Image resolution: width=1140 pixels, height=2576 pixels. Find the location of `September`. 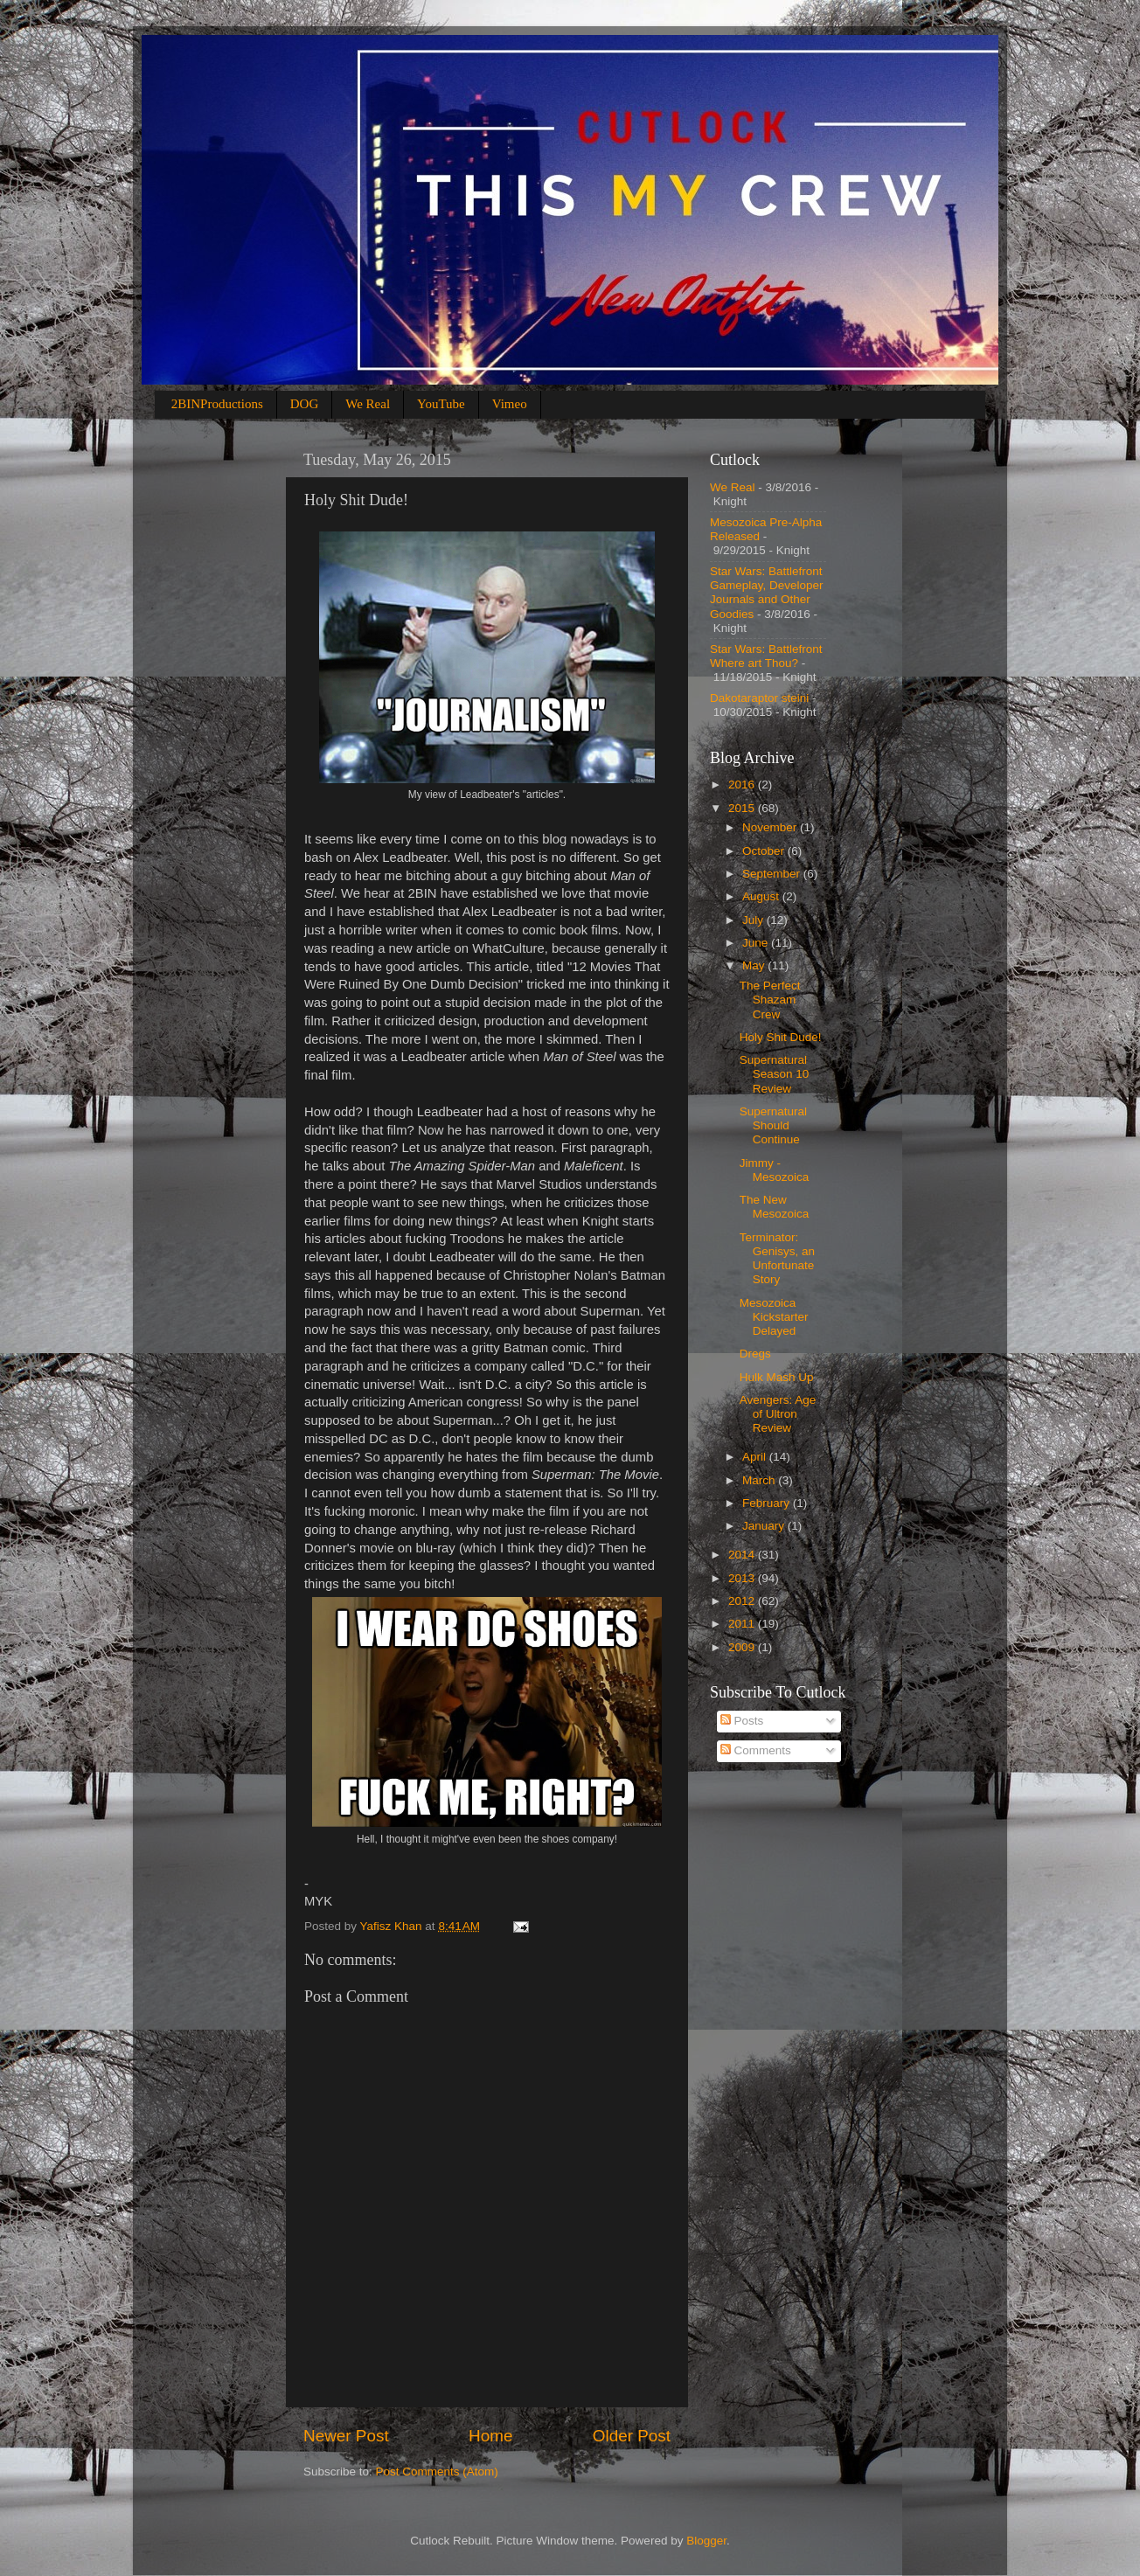

September is located at coordinates (772, 873).